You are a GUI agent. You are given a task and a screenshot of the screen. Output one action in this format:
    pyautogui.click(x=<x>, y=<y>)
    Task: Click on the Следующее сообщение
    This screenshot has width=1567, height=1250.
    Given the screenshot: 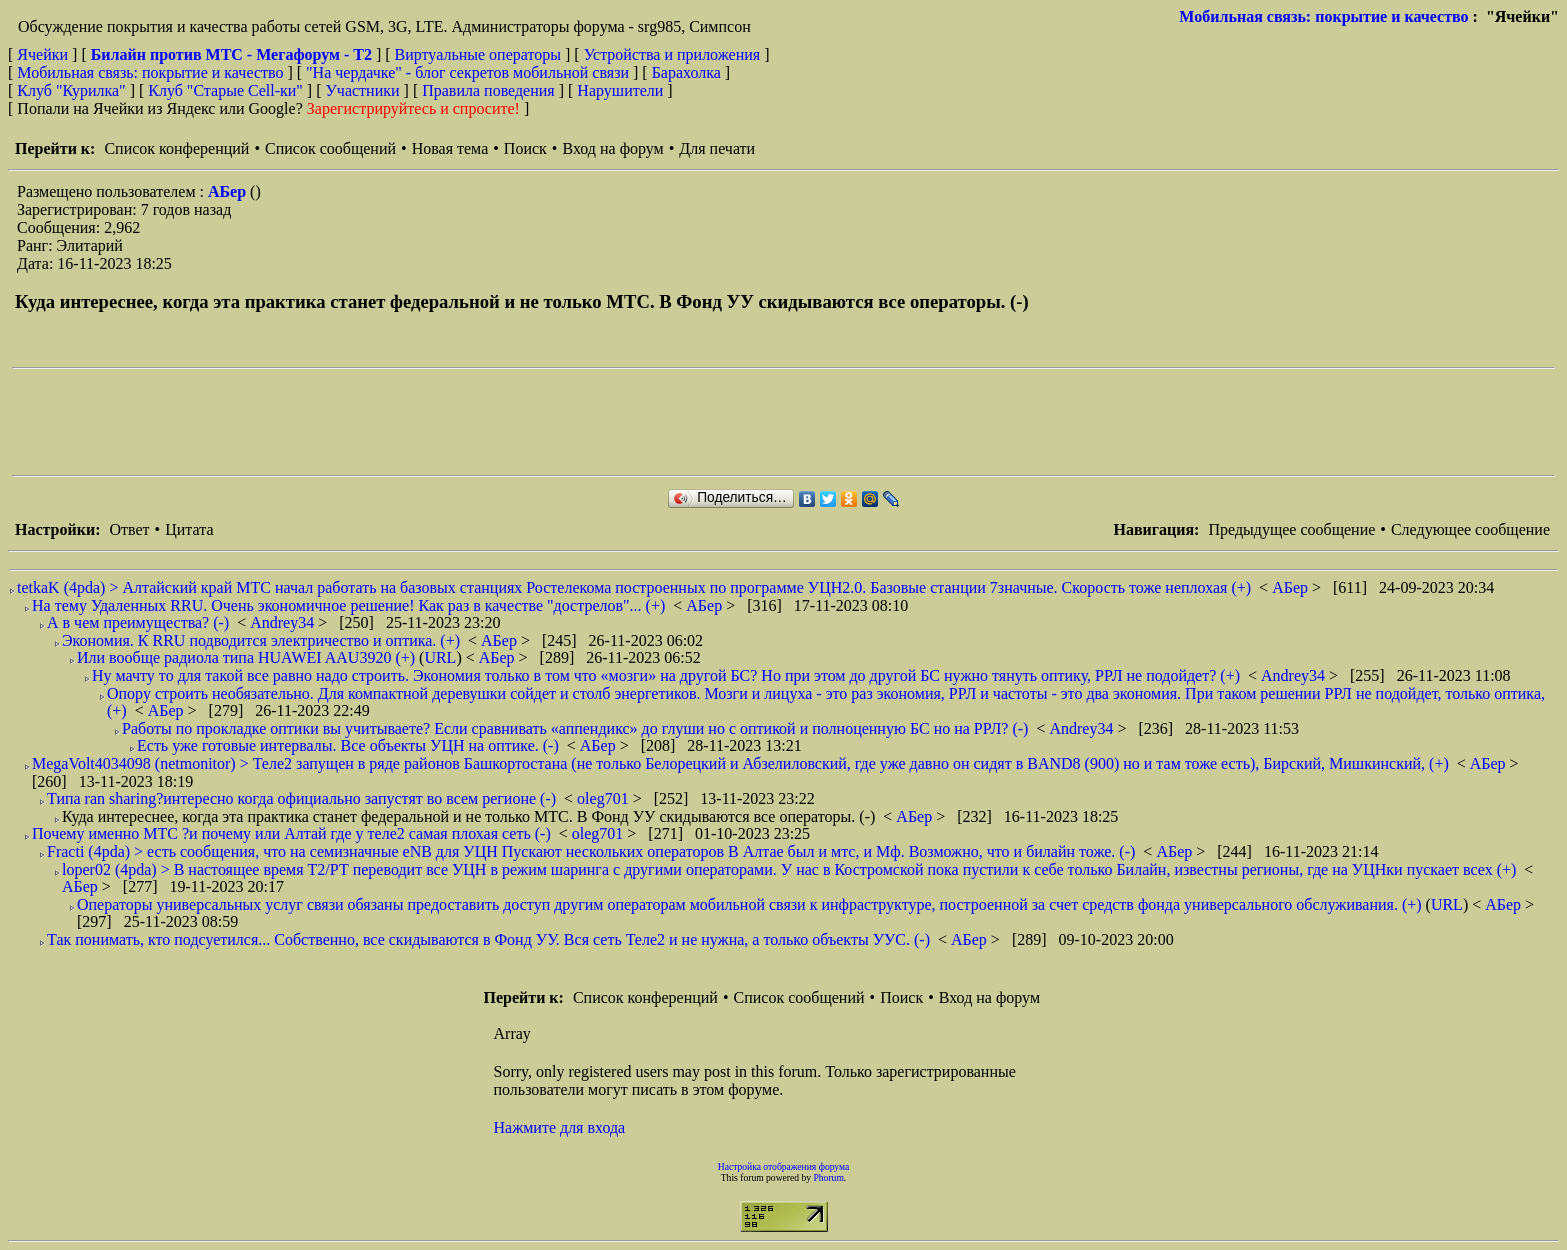 What is the action you would take?
    pyautogui.click(x=1470, y=529)
    